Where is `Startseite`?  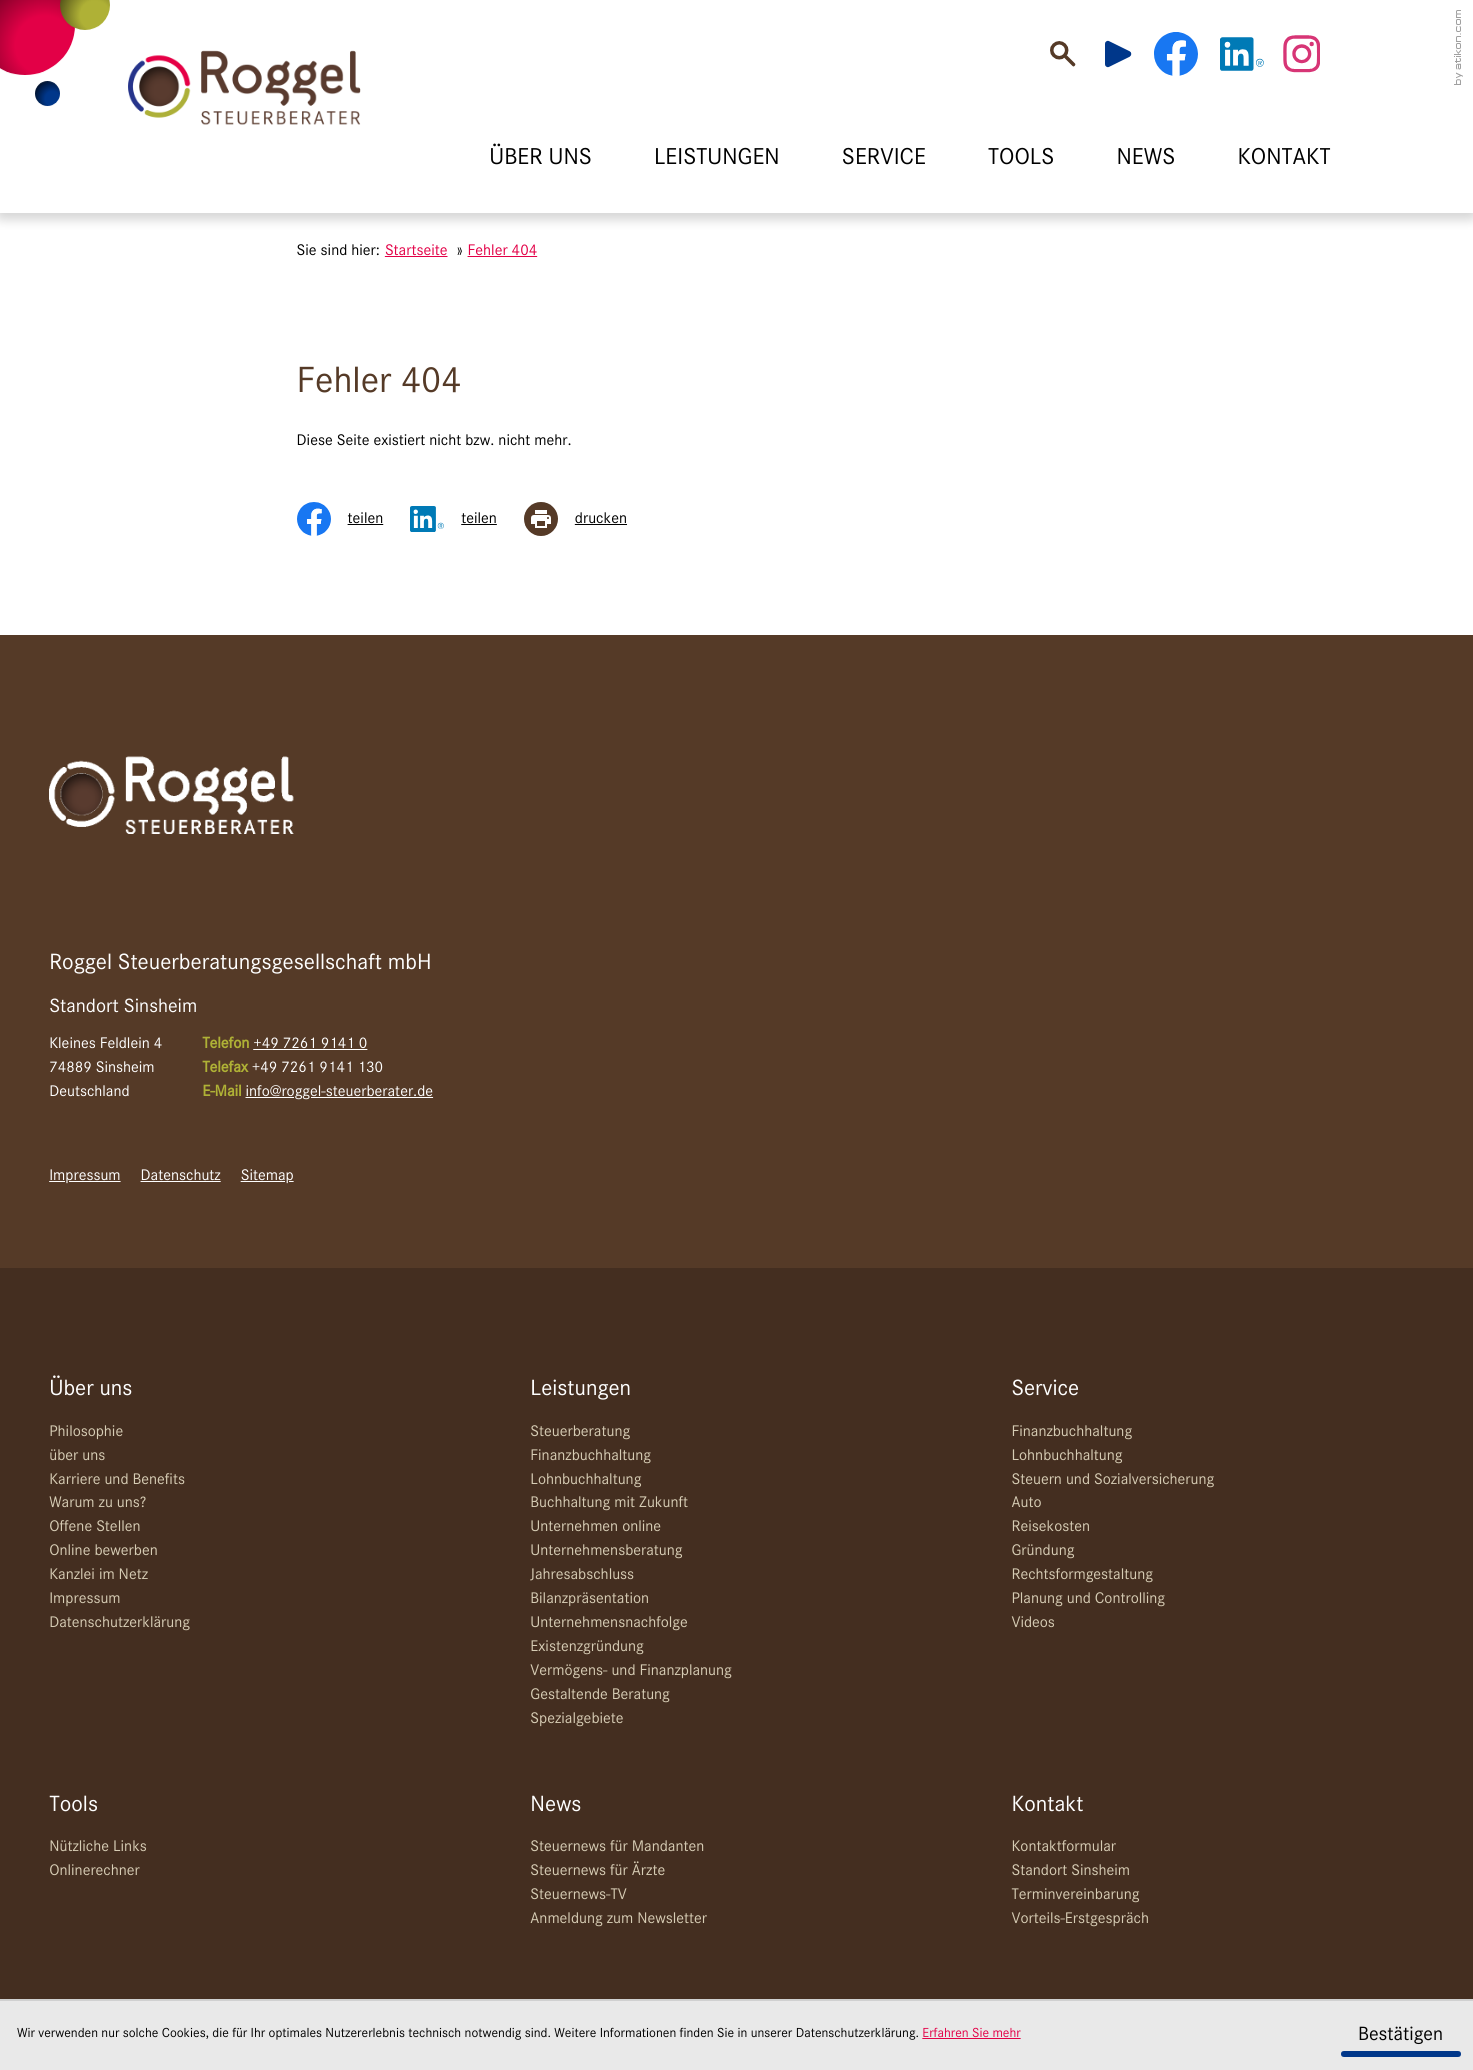
Startseite is located at coordinates (416, 251).